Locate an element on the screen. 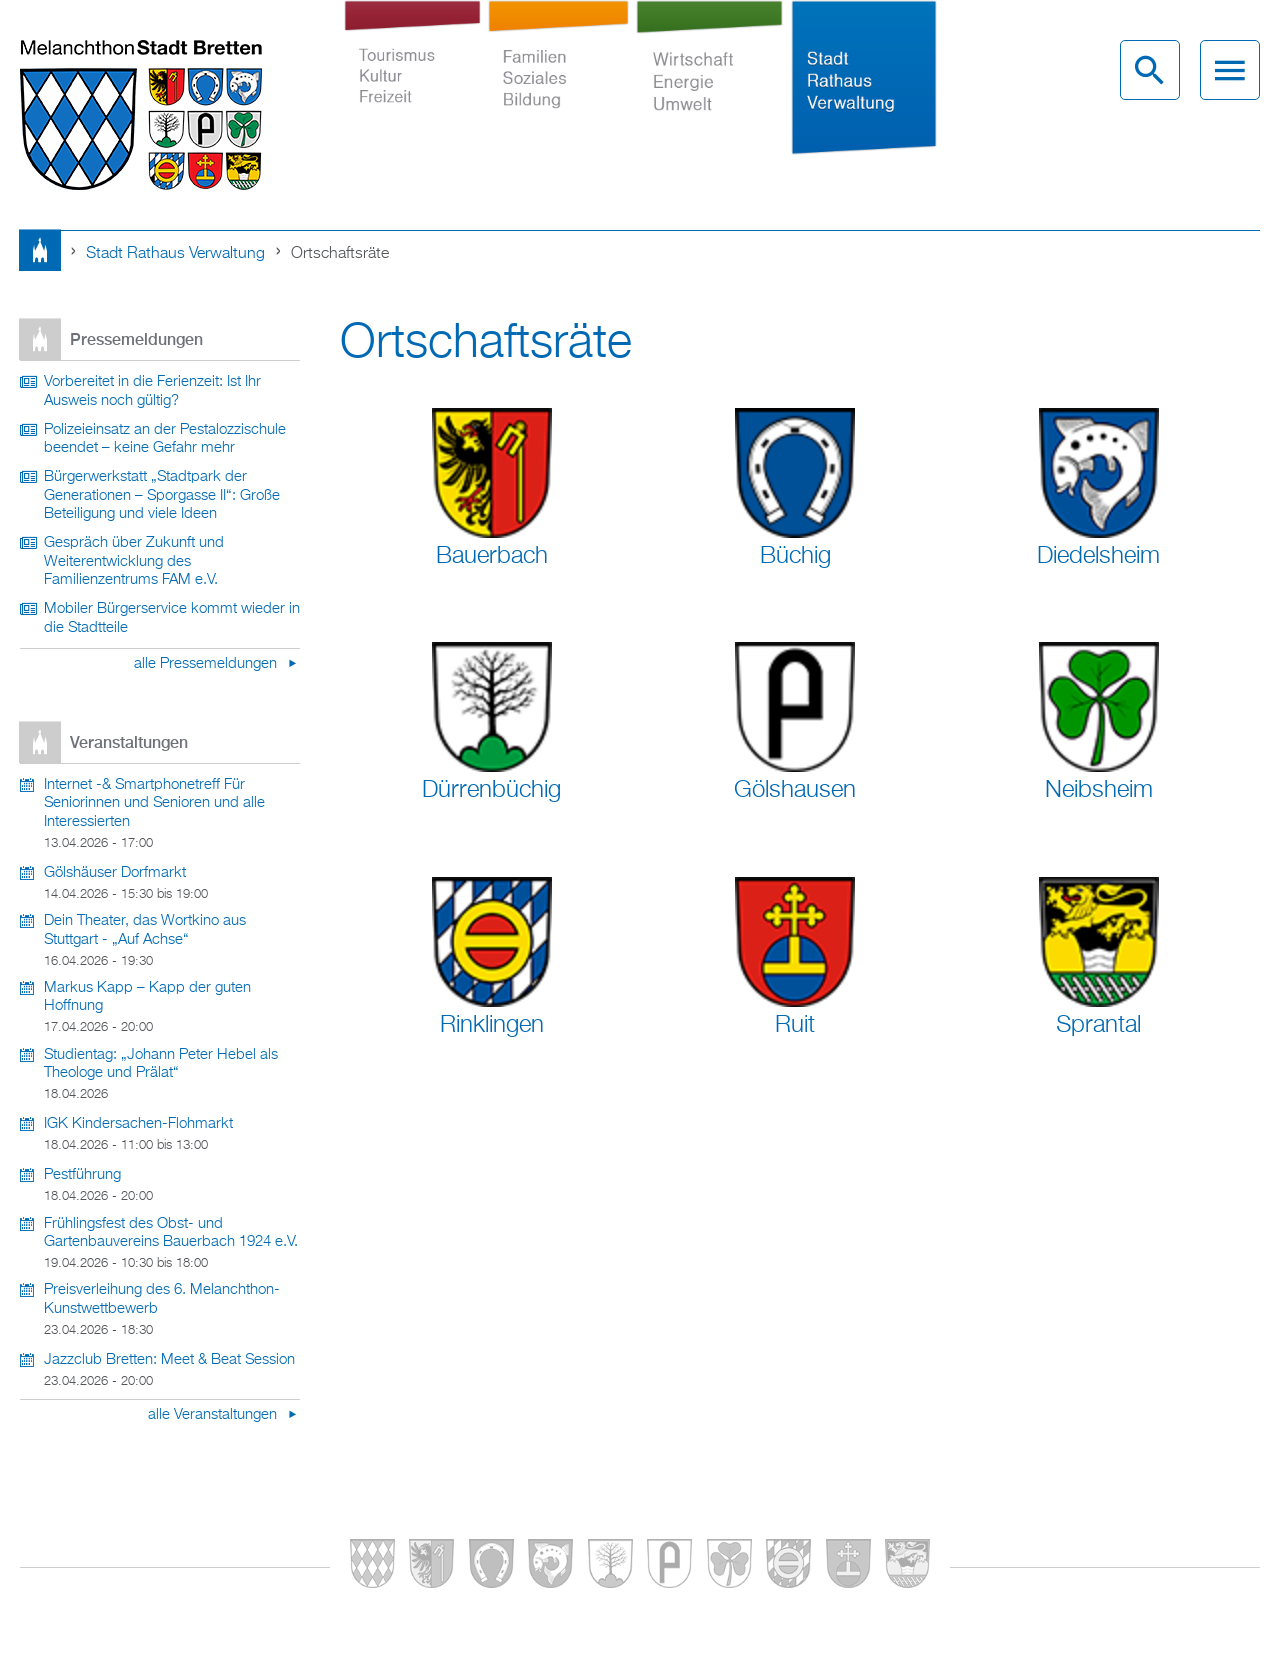 The image size is (1280, 1677). Pestführung is located at coordinates (82, 1175).